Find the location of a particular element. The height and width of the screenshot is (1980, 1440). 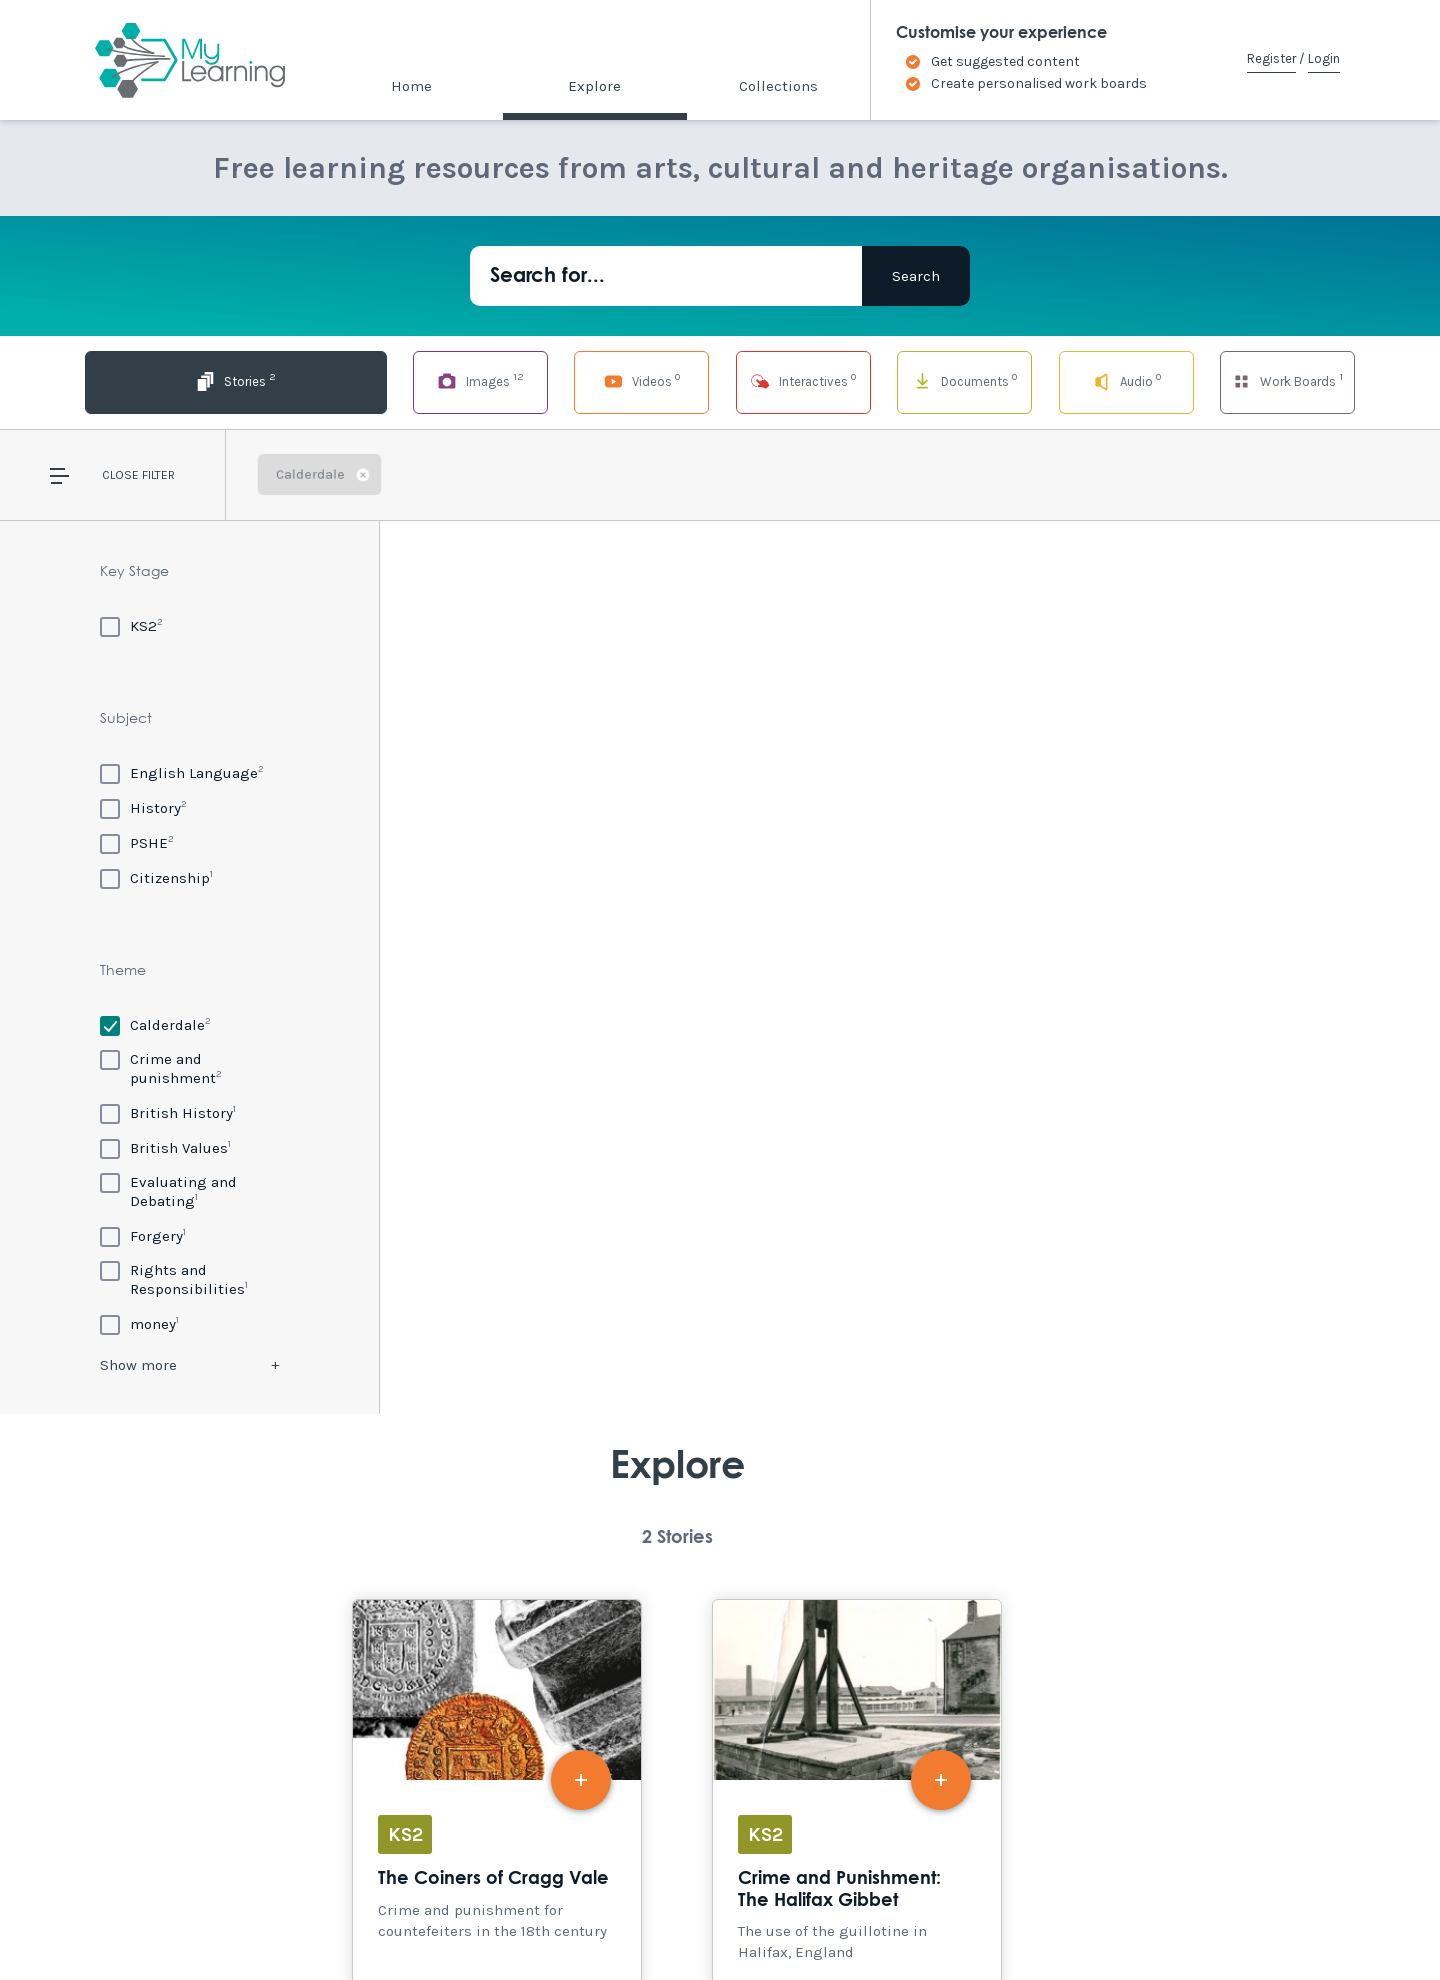

[English Language] is located at coordinates (182, 772).